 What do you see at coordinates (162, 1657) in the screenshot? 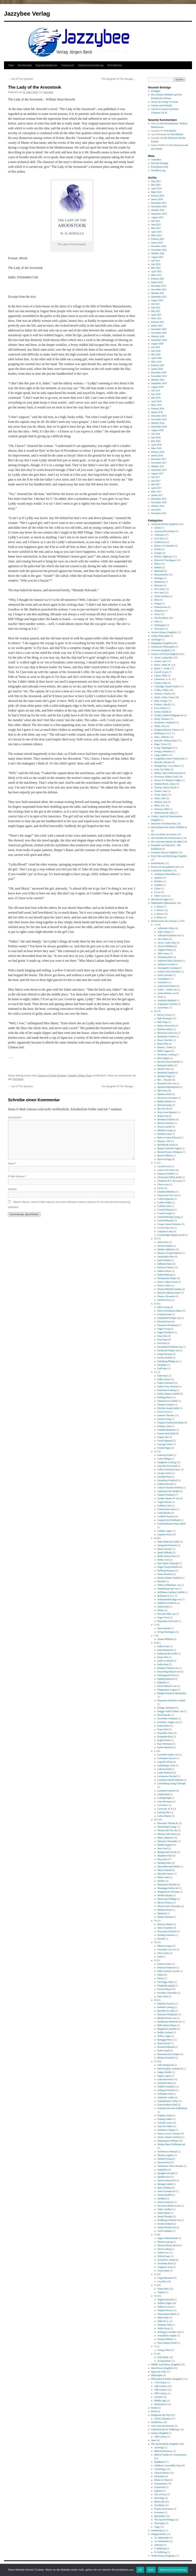
I see `Keats-John` at bounding box center [162, 1657].